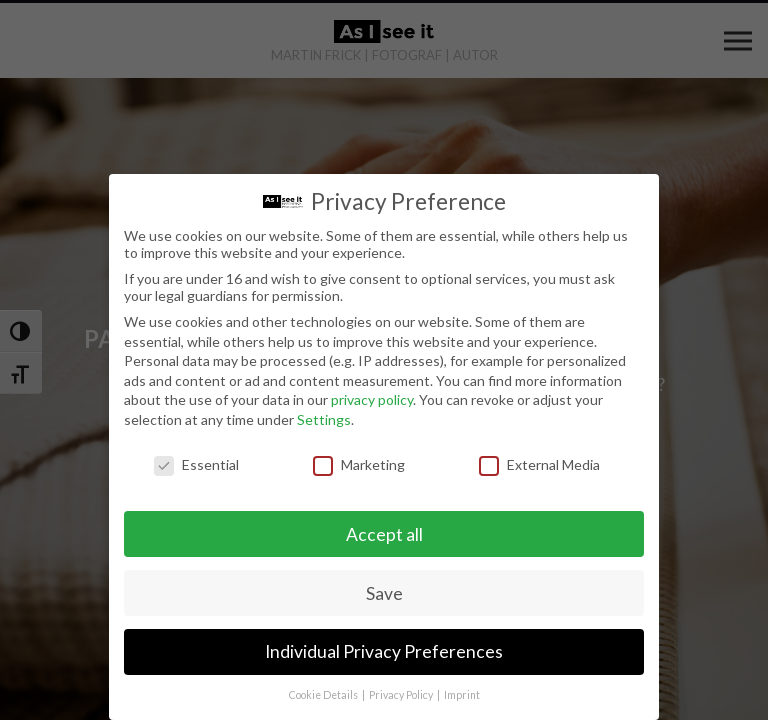 This screenshot has height=720, width=768. What do you see at coordinates (384, 593) in the screenshot?
I see `Save [button]` at bounding box center [384, 593].